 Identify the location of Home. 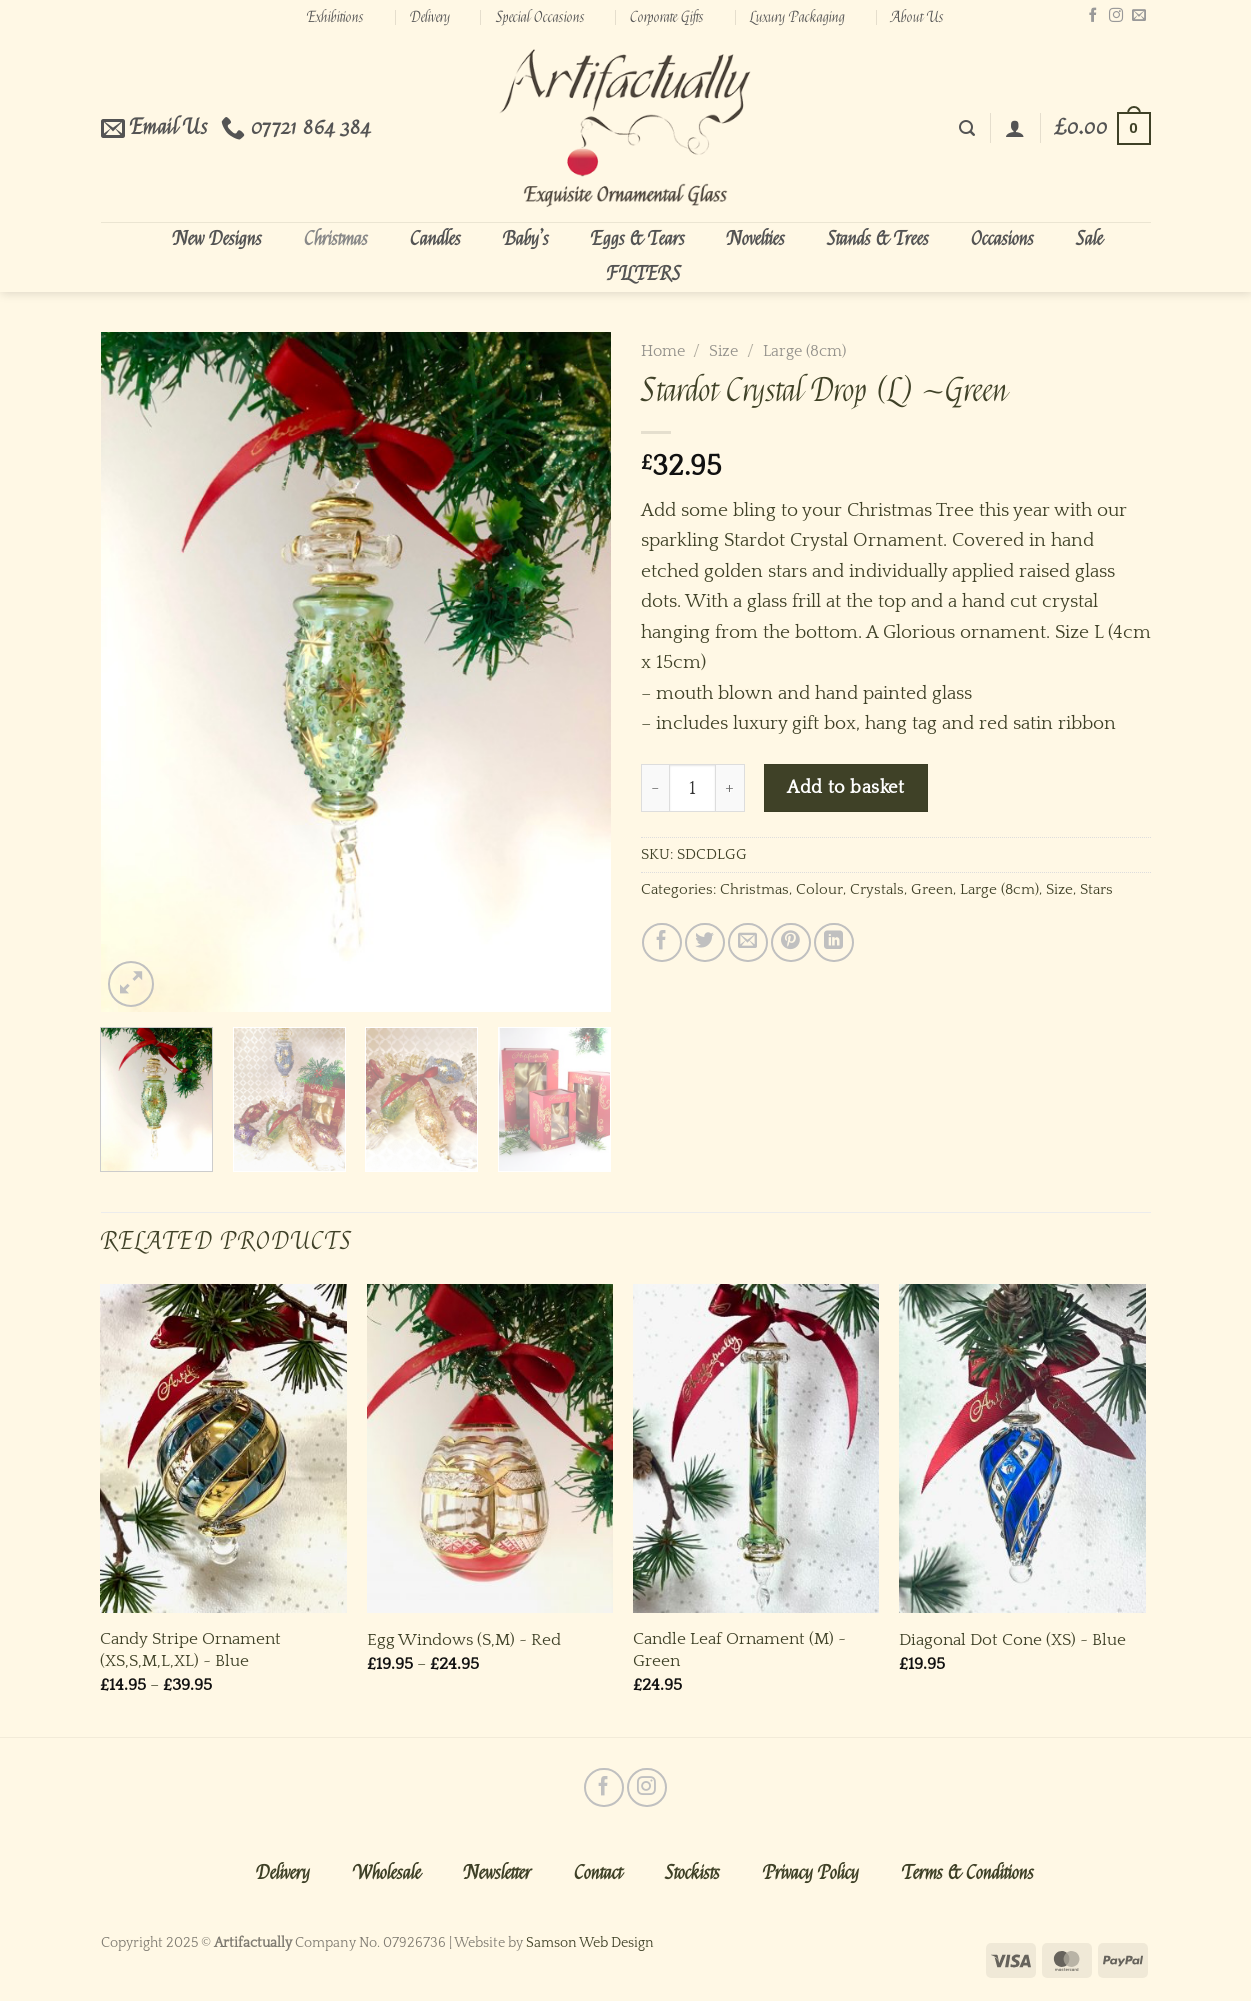
(663, 351).